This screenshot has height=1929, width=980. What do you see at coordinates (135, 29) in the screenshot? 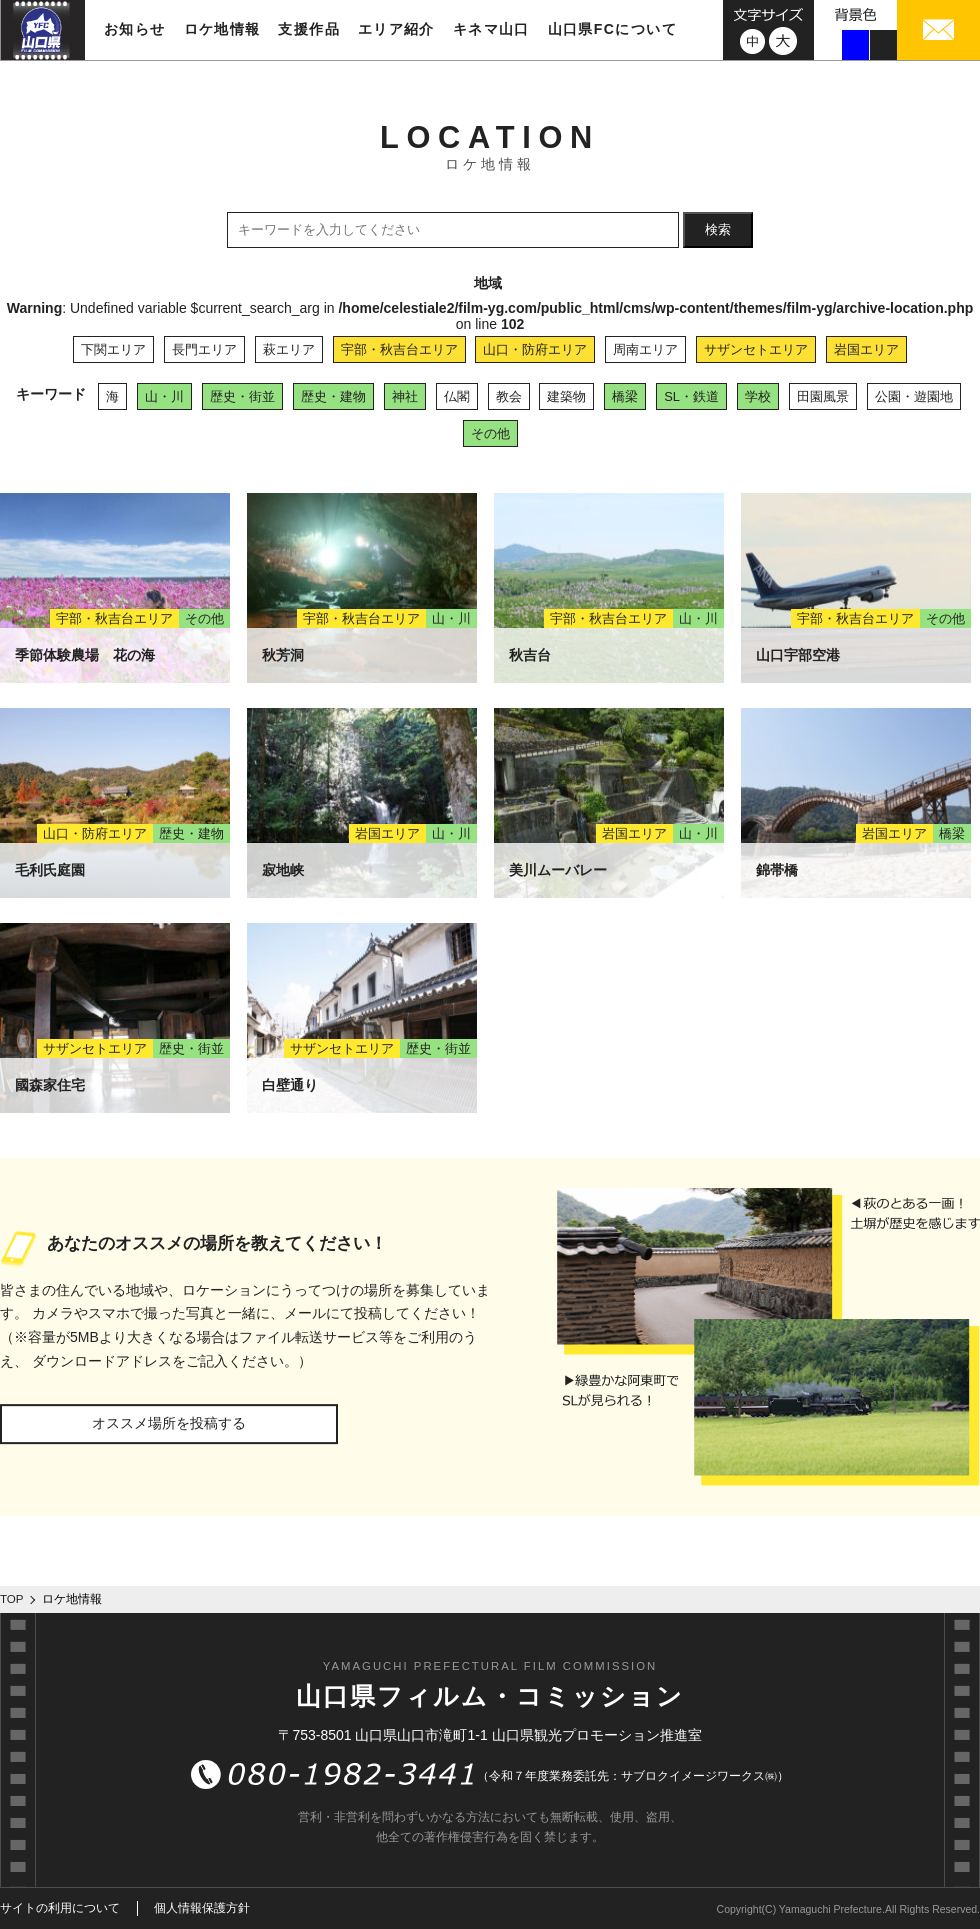
I see `お知らせ` at bounding box center [135, 29].